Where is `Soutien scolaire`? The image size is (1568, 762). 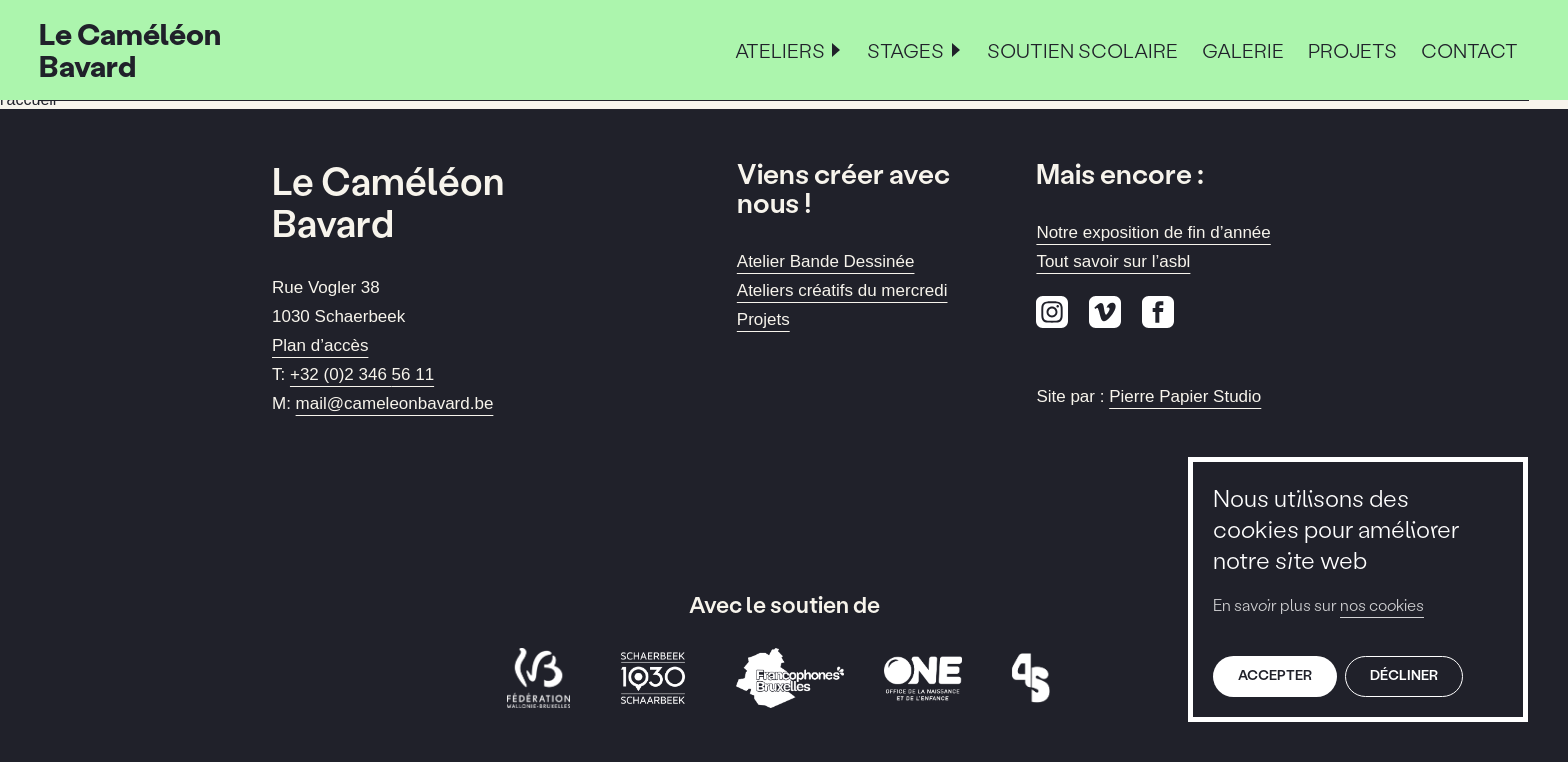
Soutien scolaire is located at coordinates (1082, 50).